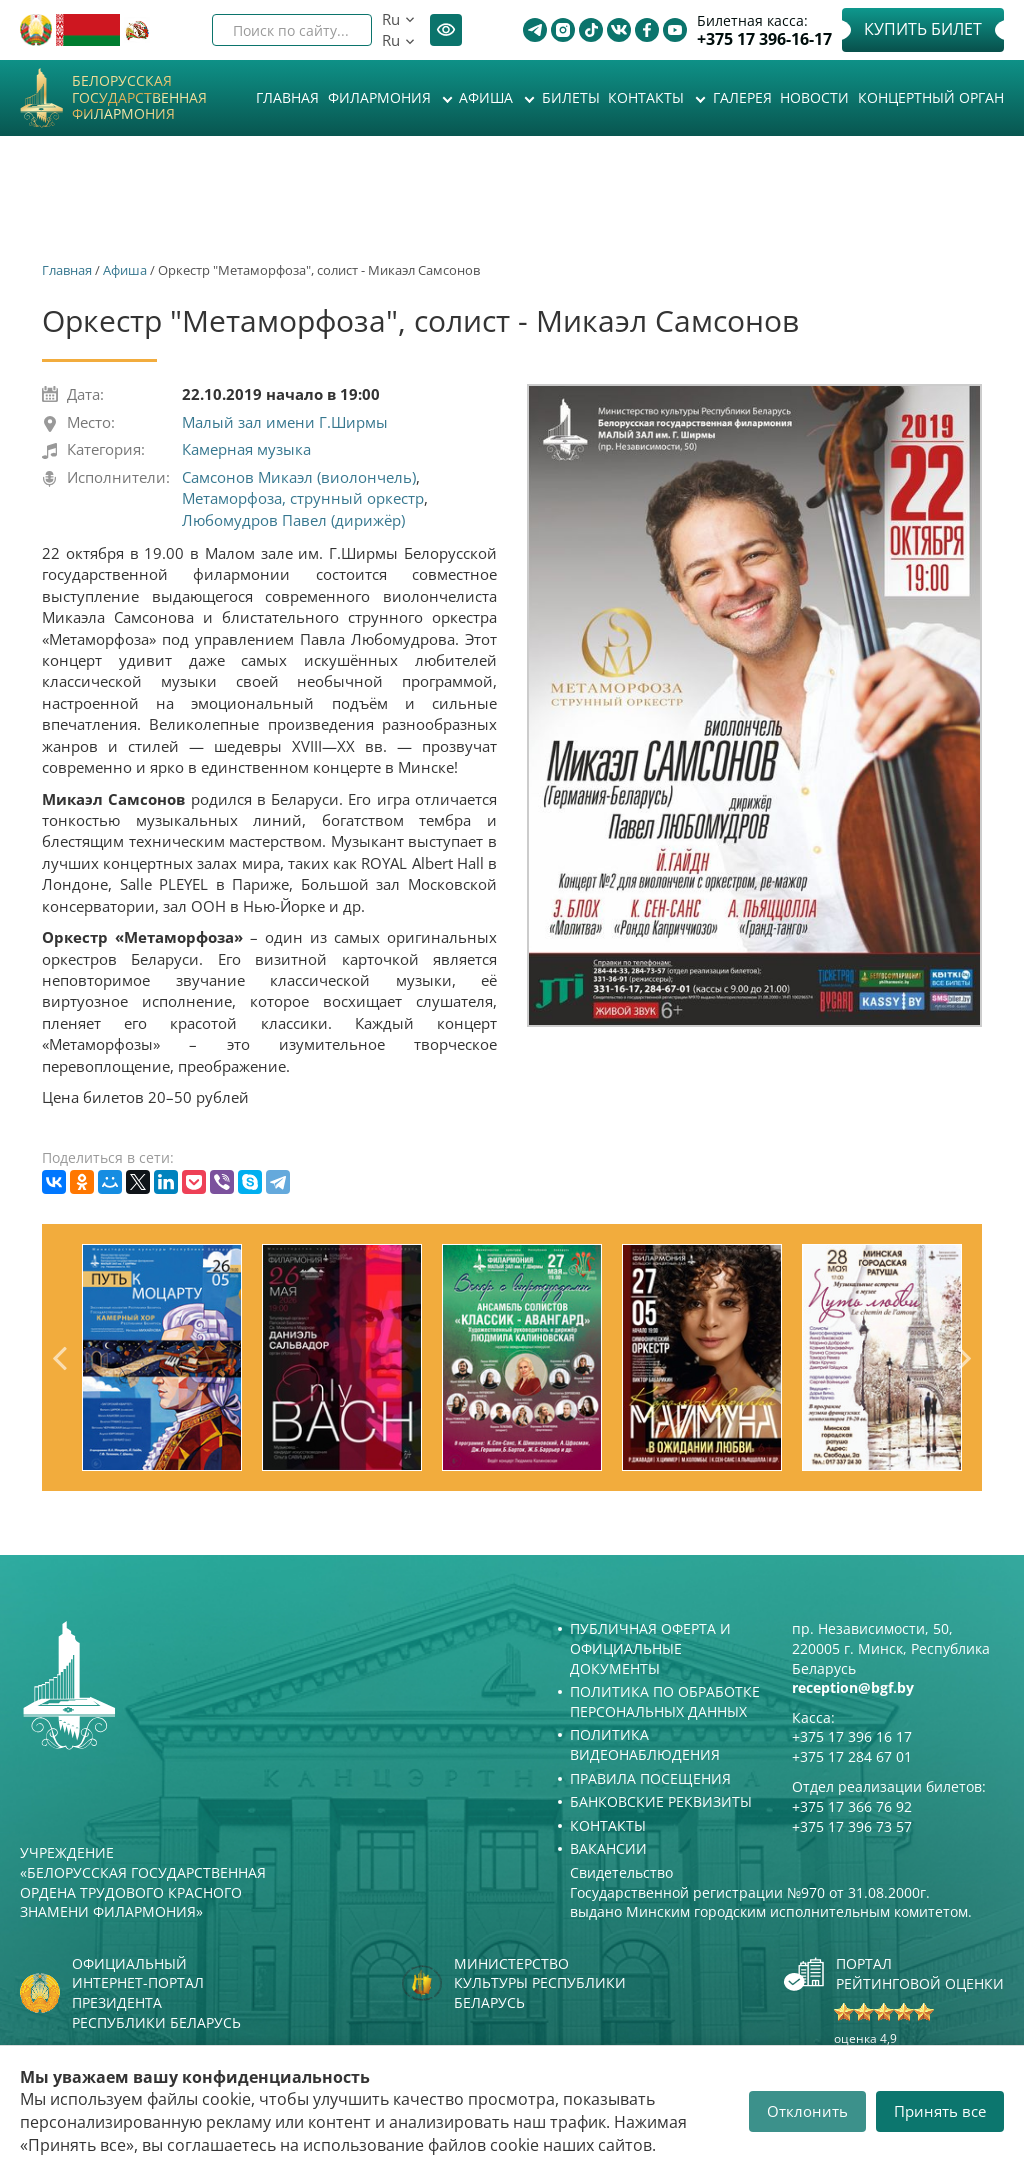 This screenshot has height=2177, width=1024. I want to click on Любомудров Павел (дирижёр), so click(293, 520).